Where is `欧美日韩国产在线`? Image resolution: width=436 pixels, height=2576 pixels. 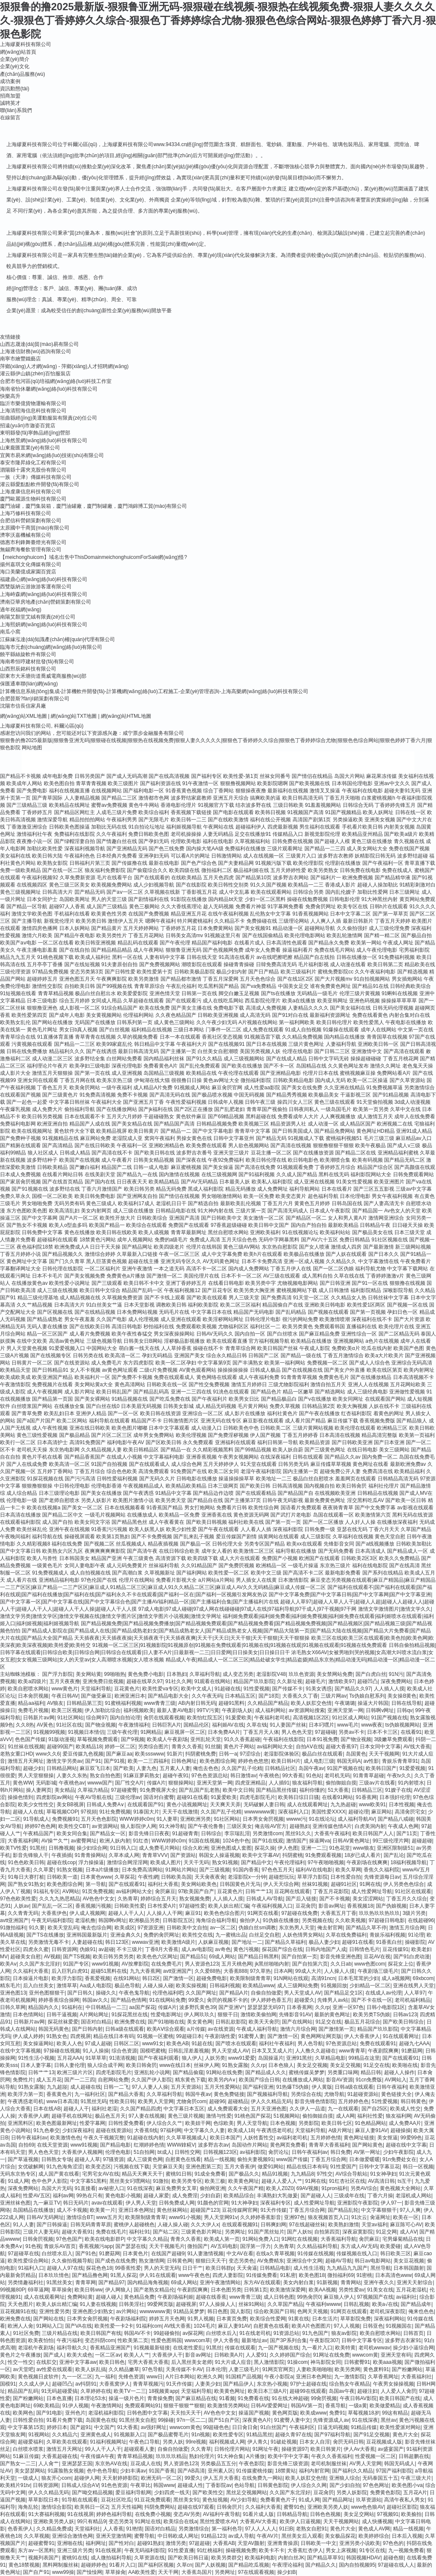
欧美日韩国产在线 is located at coordinates (399, 2398).